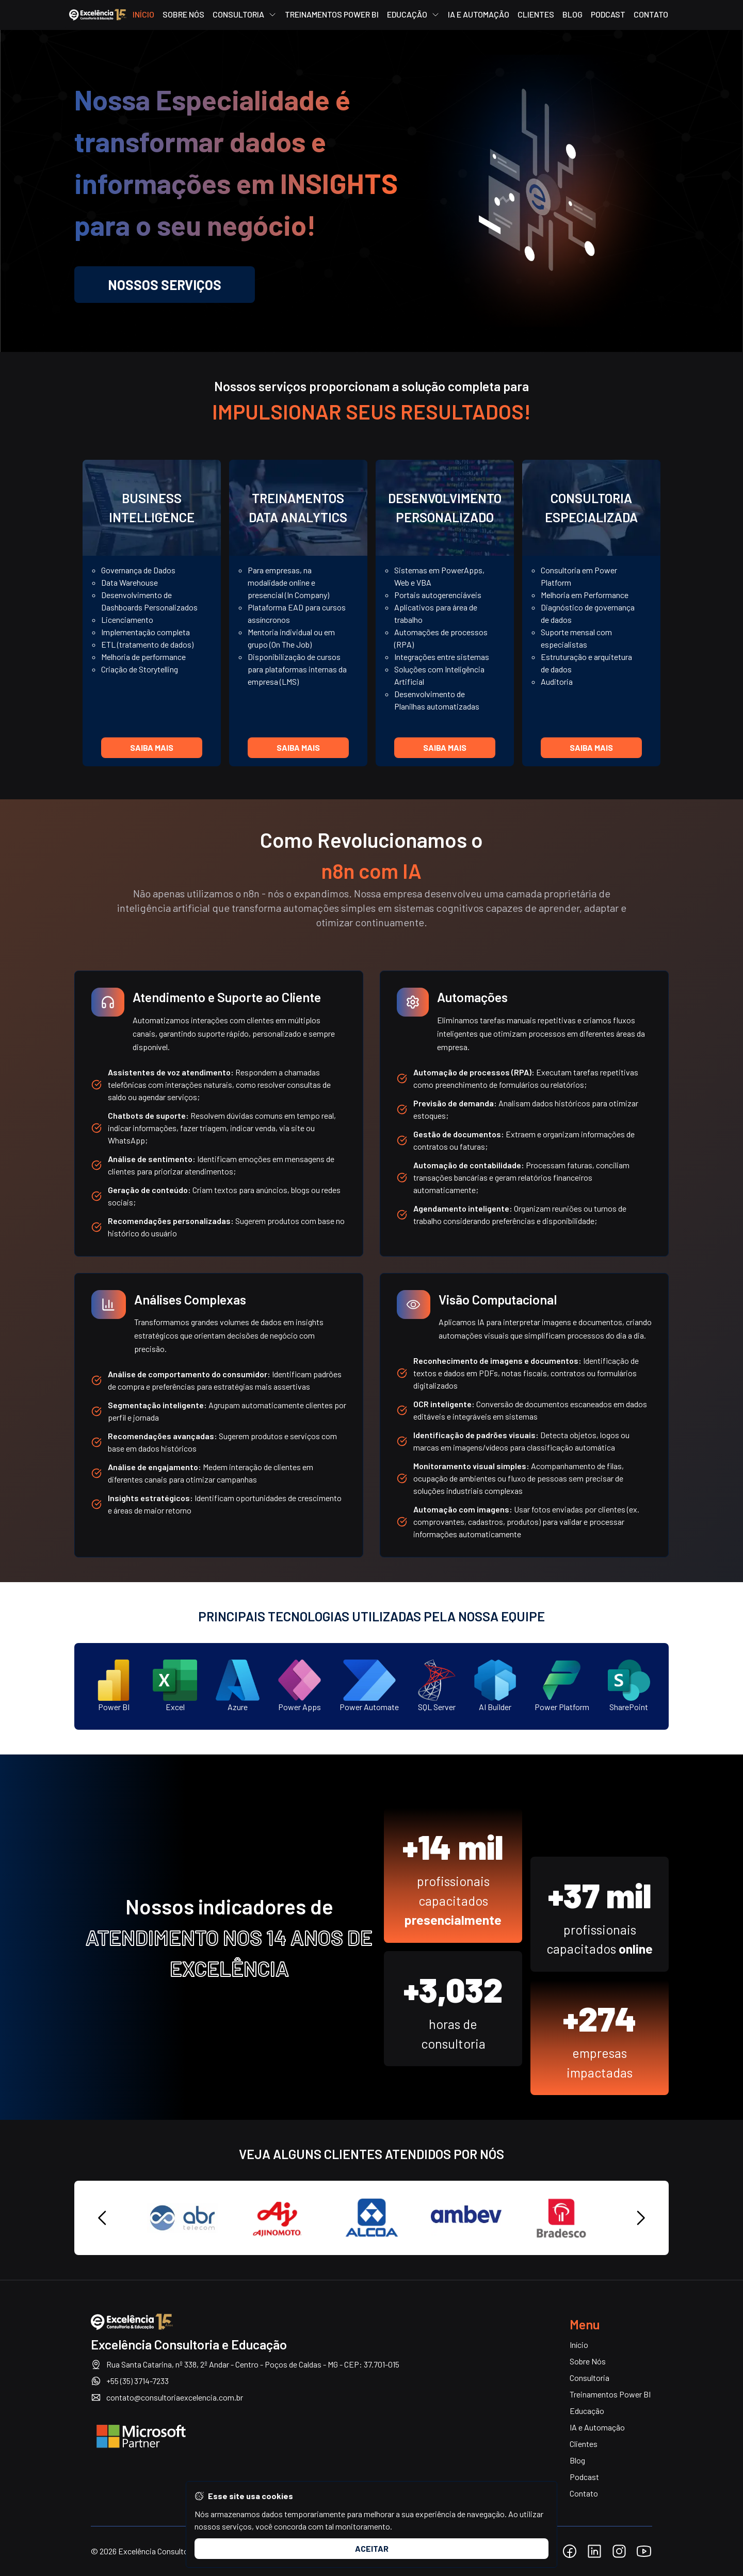 The height and width of the screenshot is (2576, 743). I want to click on contato@consultoriaexcelencia.com.br, so click(167, 2397).